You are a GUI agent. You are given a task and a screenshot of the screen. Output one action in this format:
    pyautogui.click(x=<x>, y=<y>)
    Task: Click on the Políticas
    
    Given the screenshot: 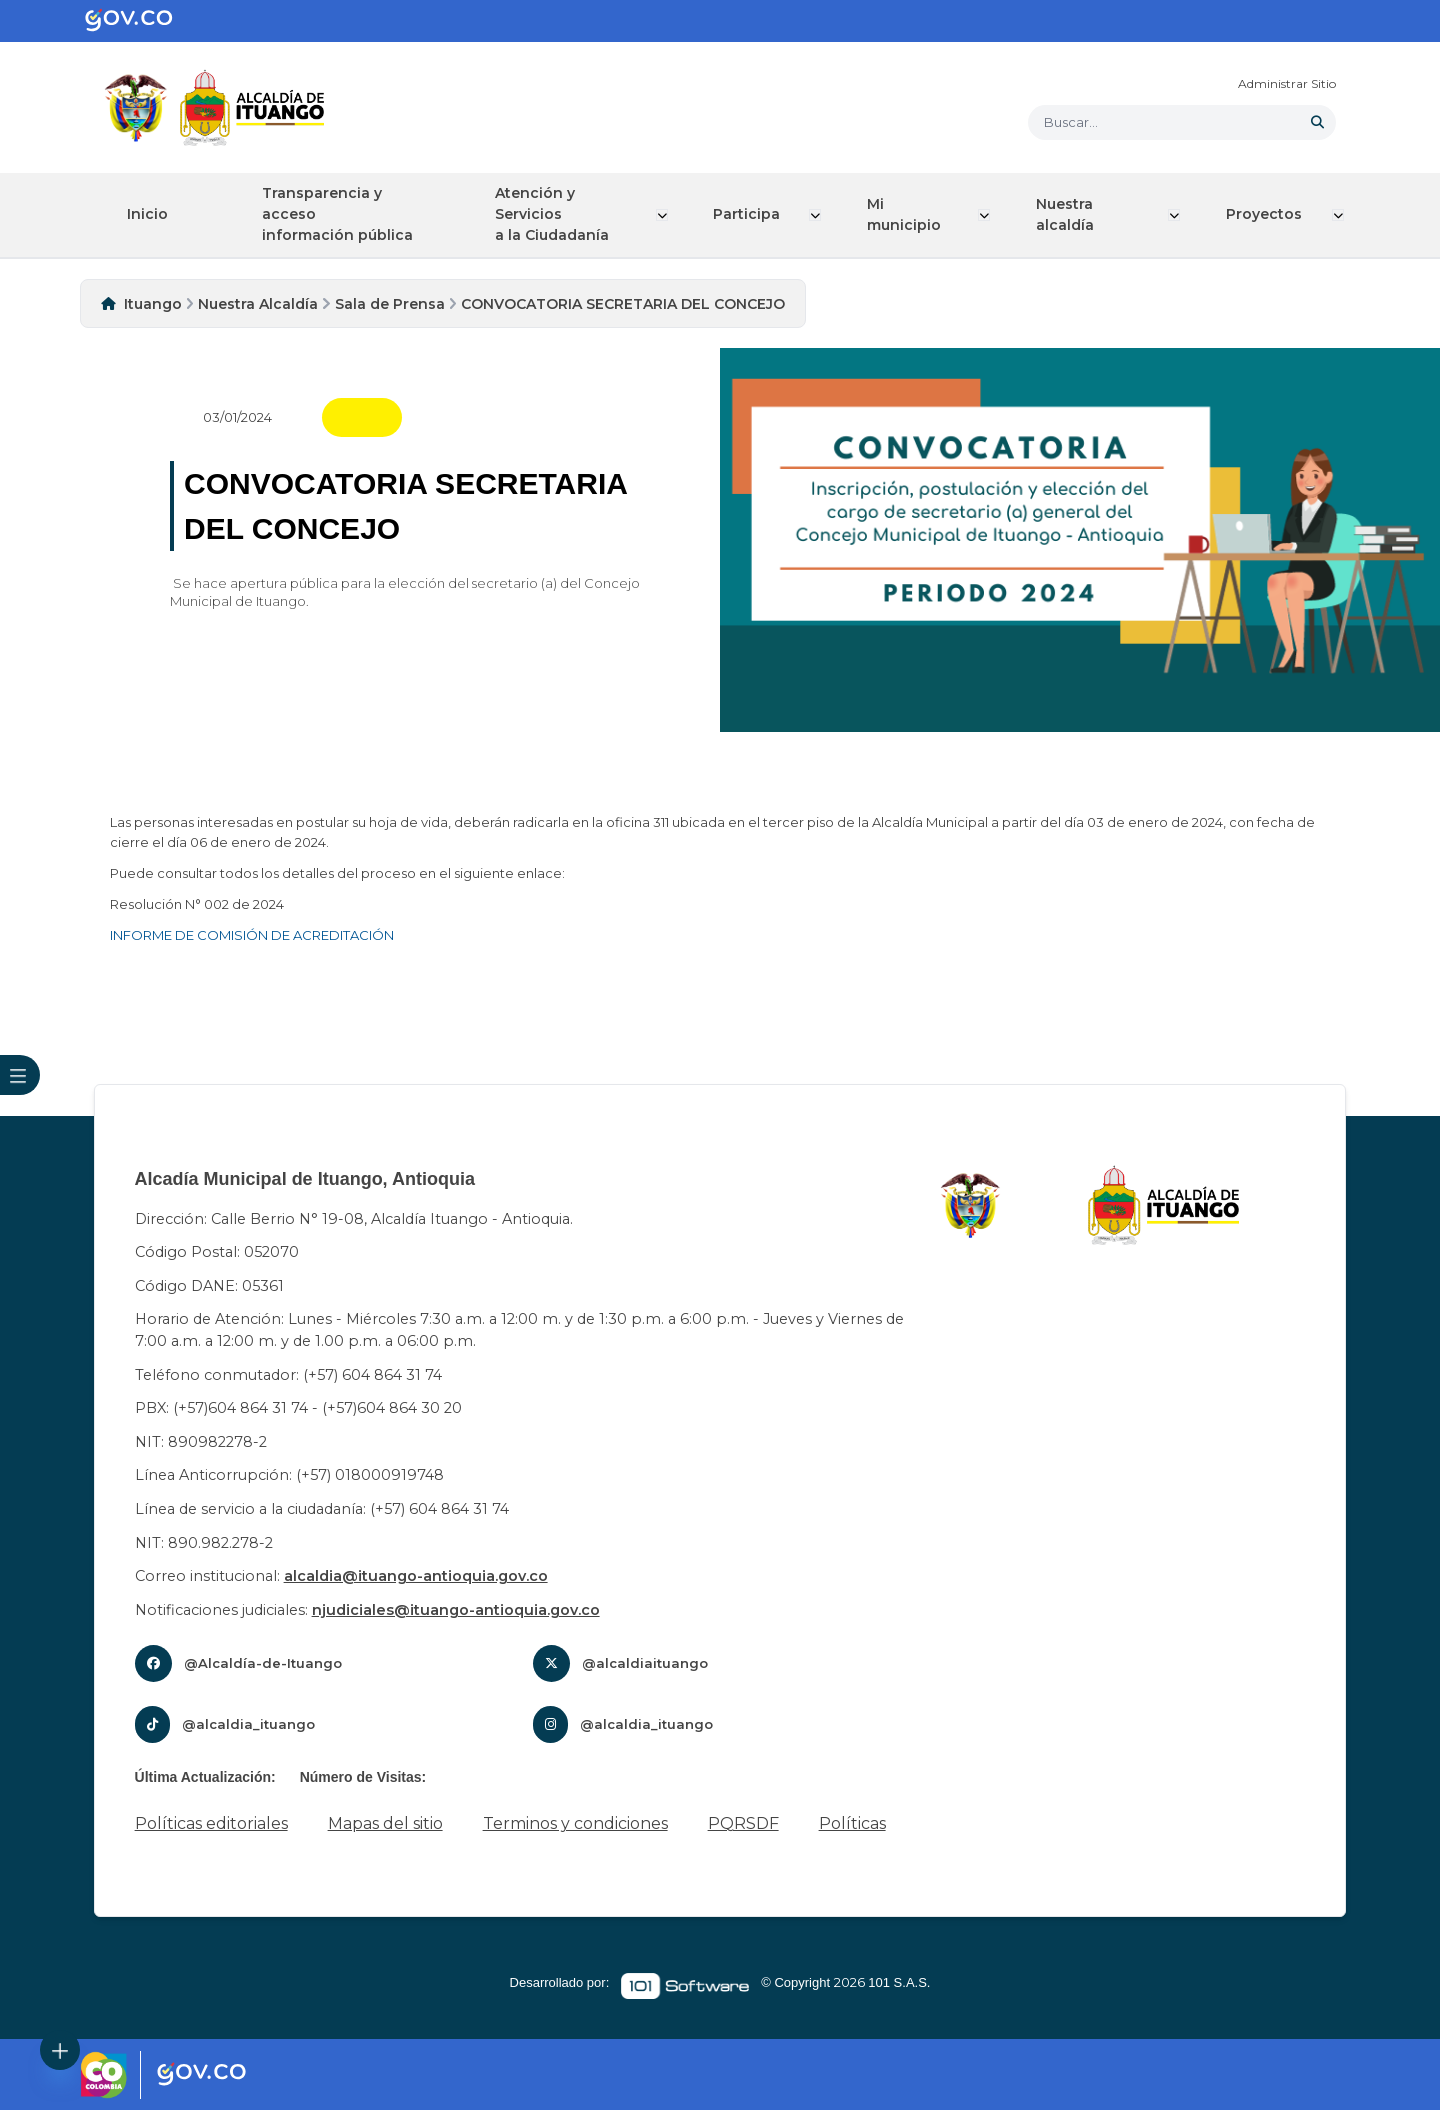 What is the action you would take?
    pyautogui.click(x=852, y=1823)
    